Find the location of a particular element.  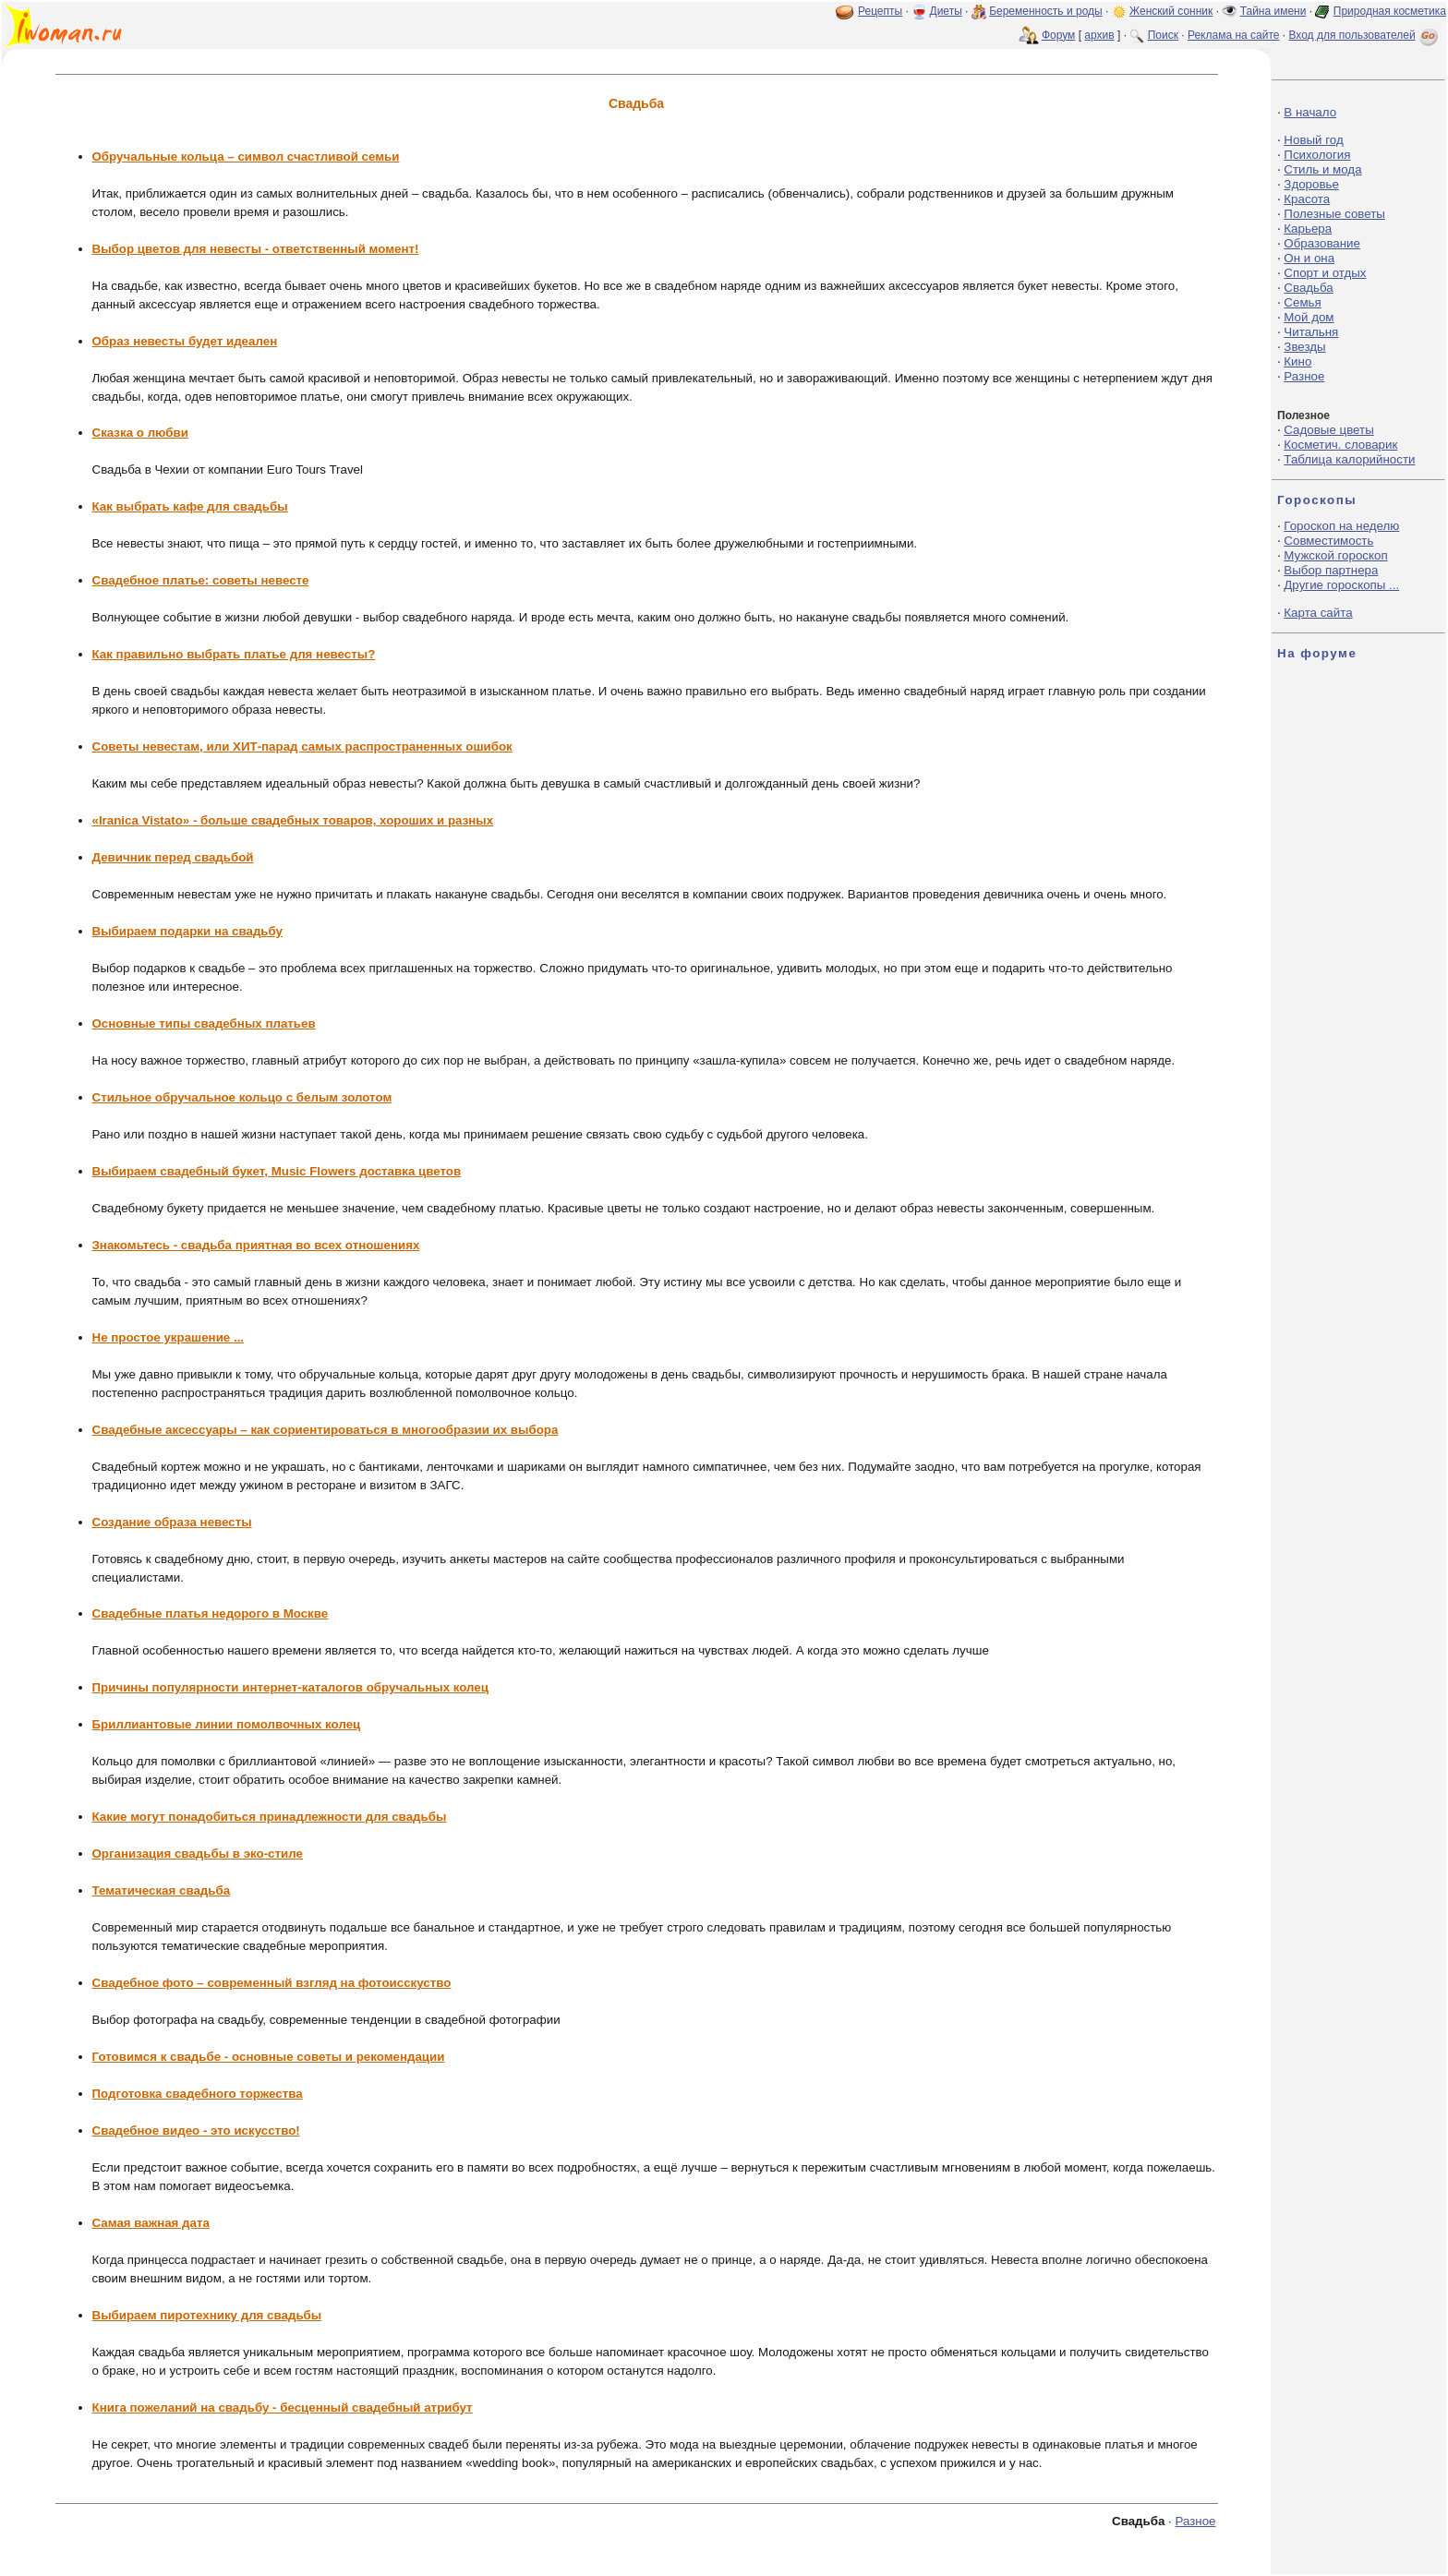

Рецепты is located at coordinates (880, 11).